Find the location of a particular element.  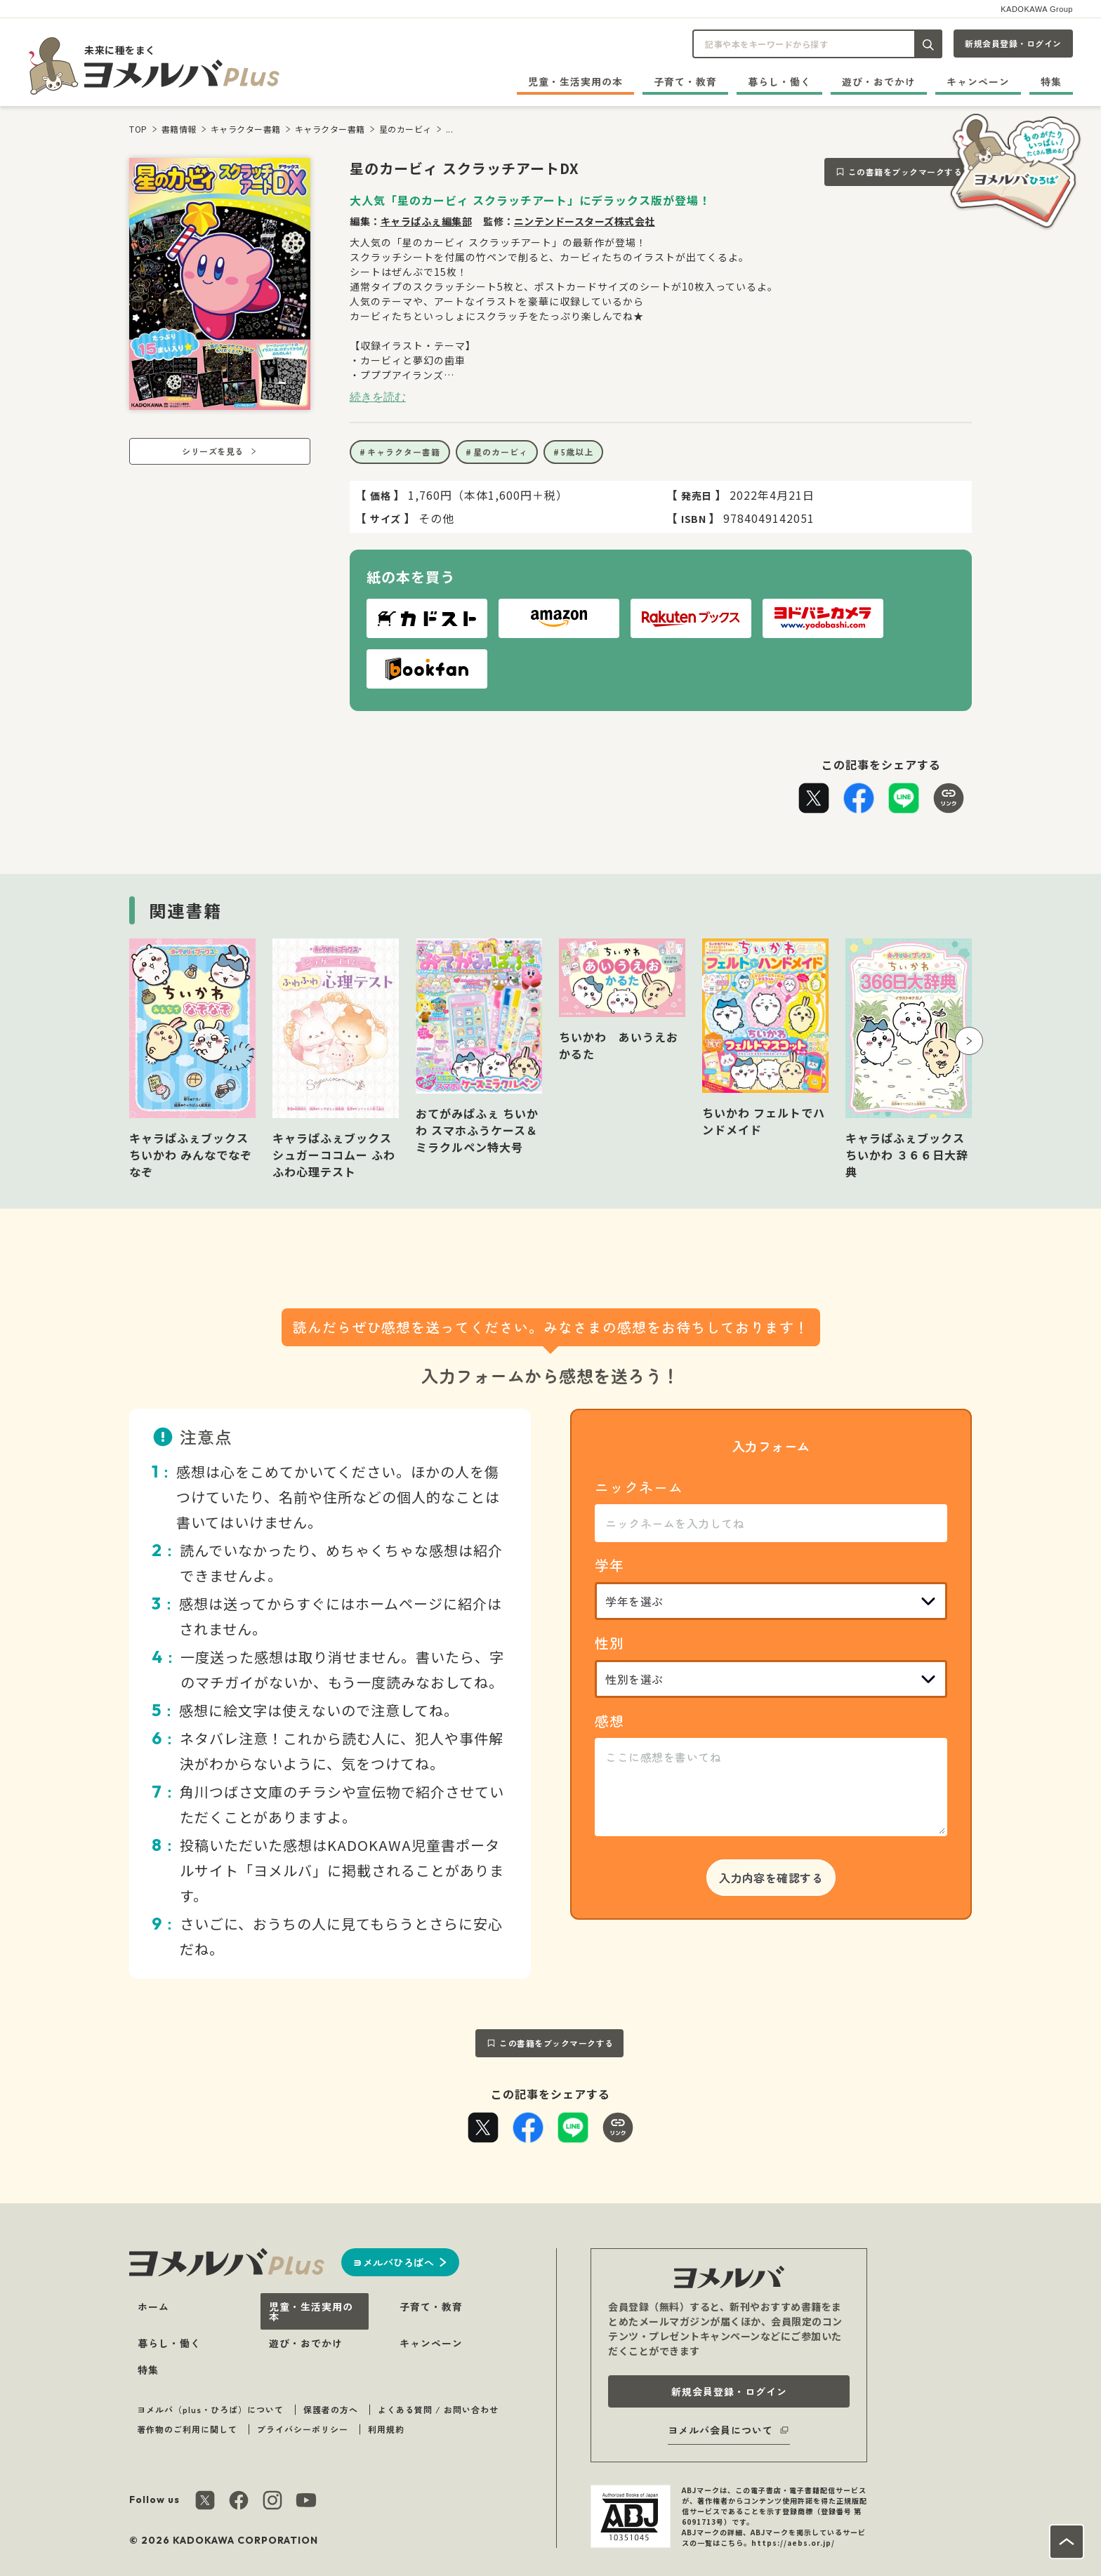

性別 is located at coordinates (609, 1643).